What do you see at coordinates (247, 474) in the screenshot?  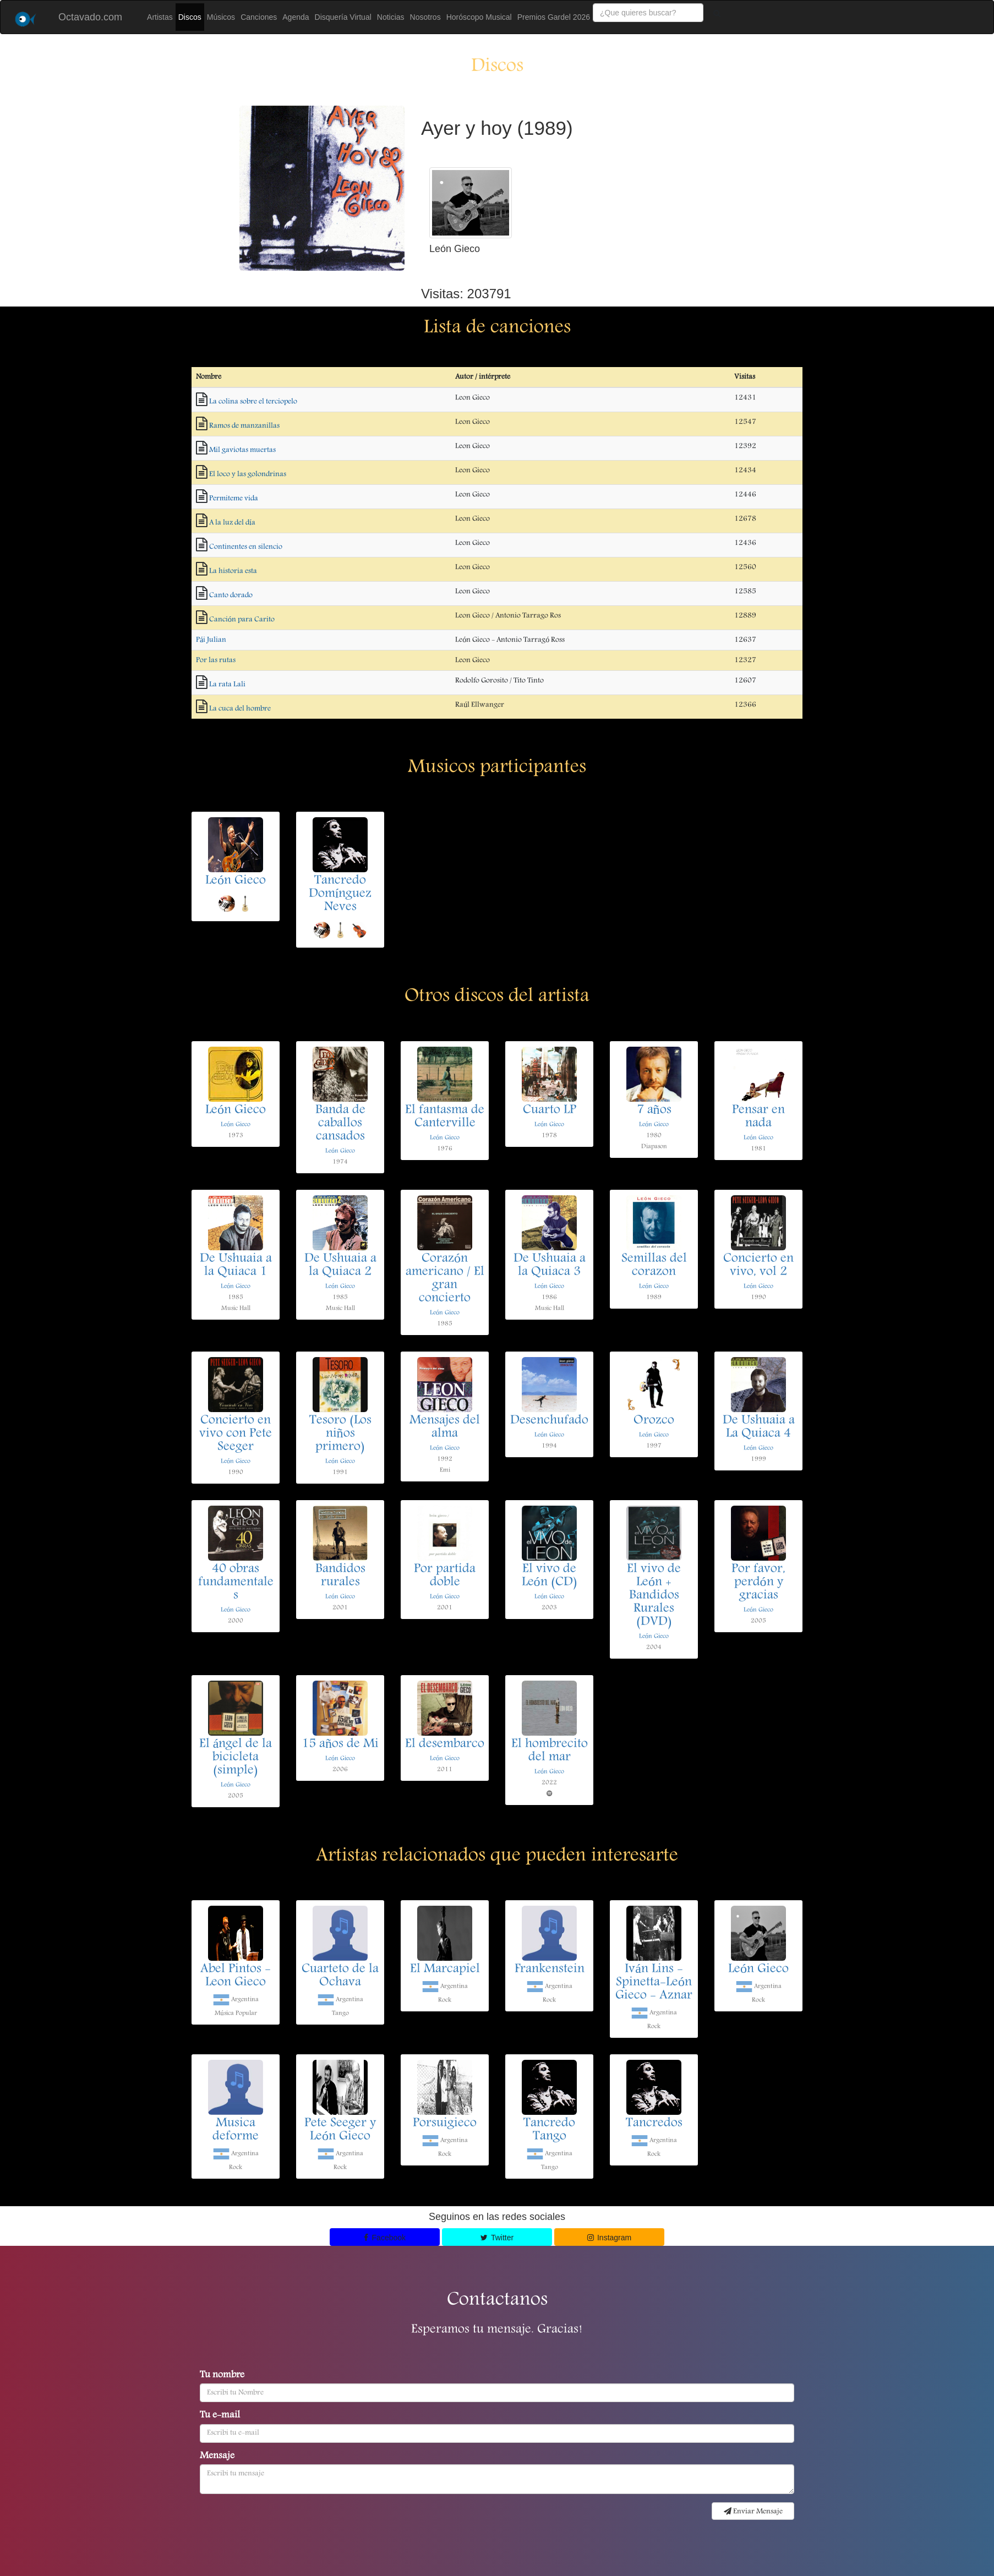 I see `El loco y las golondrinas` at bounding box center [247, 474].